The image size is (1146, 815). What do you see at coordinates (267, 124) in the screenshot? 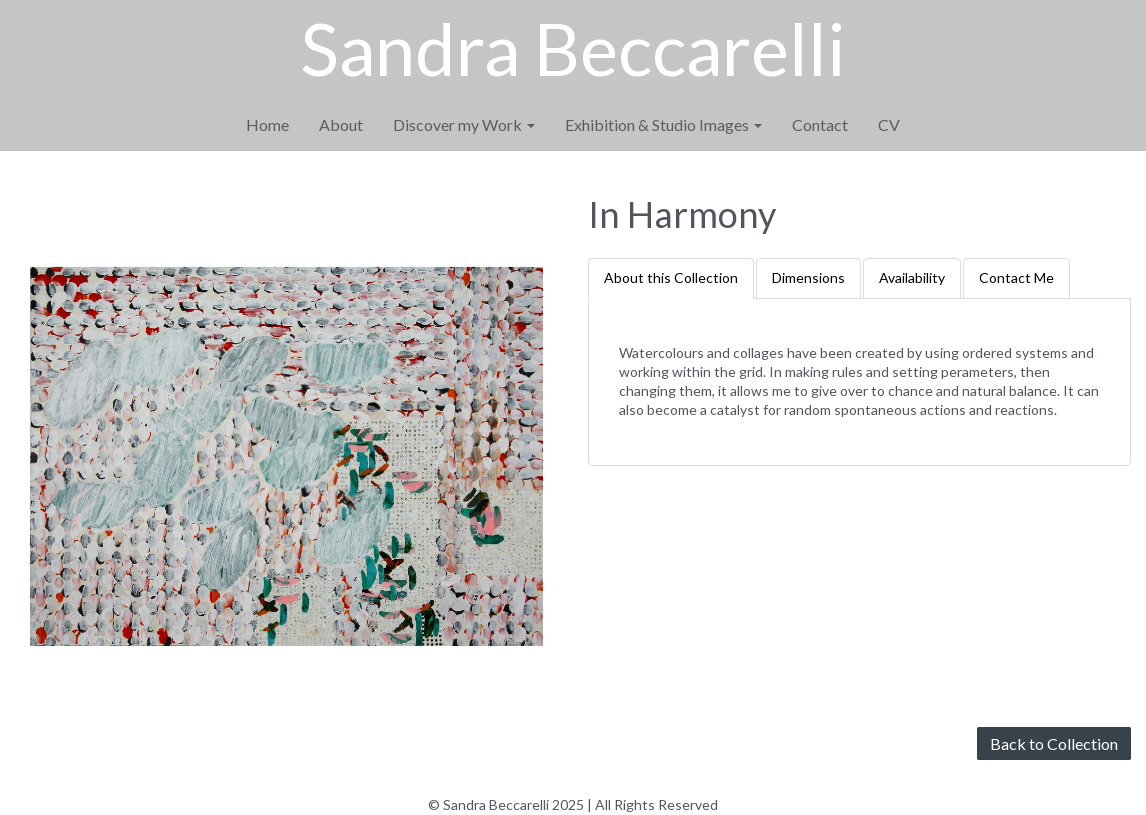
I see `Home` at bounding box center [267, 124].